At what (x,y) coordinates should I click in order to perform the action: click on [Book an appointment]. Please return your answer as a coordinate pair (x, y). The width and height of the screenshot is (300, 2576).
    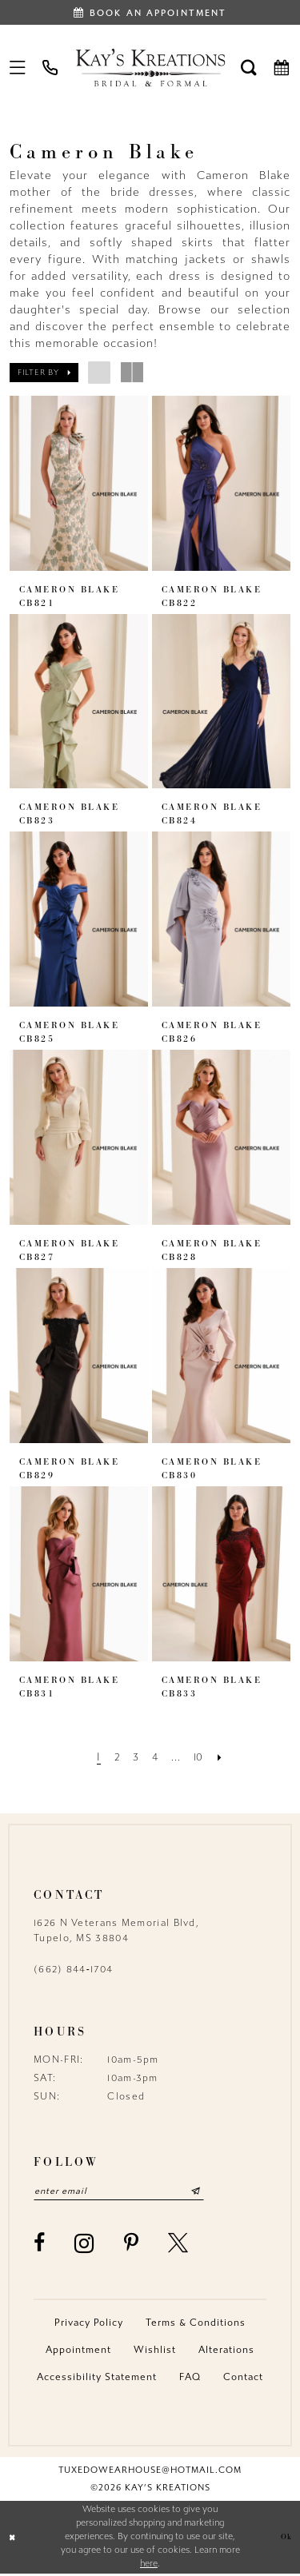
    Looking at the image, I should click on (150, 12).